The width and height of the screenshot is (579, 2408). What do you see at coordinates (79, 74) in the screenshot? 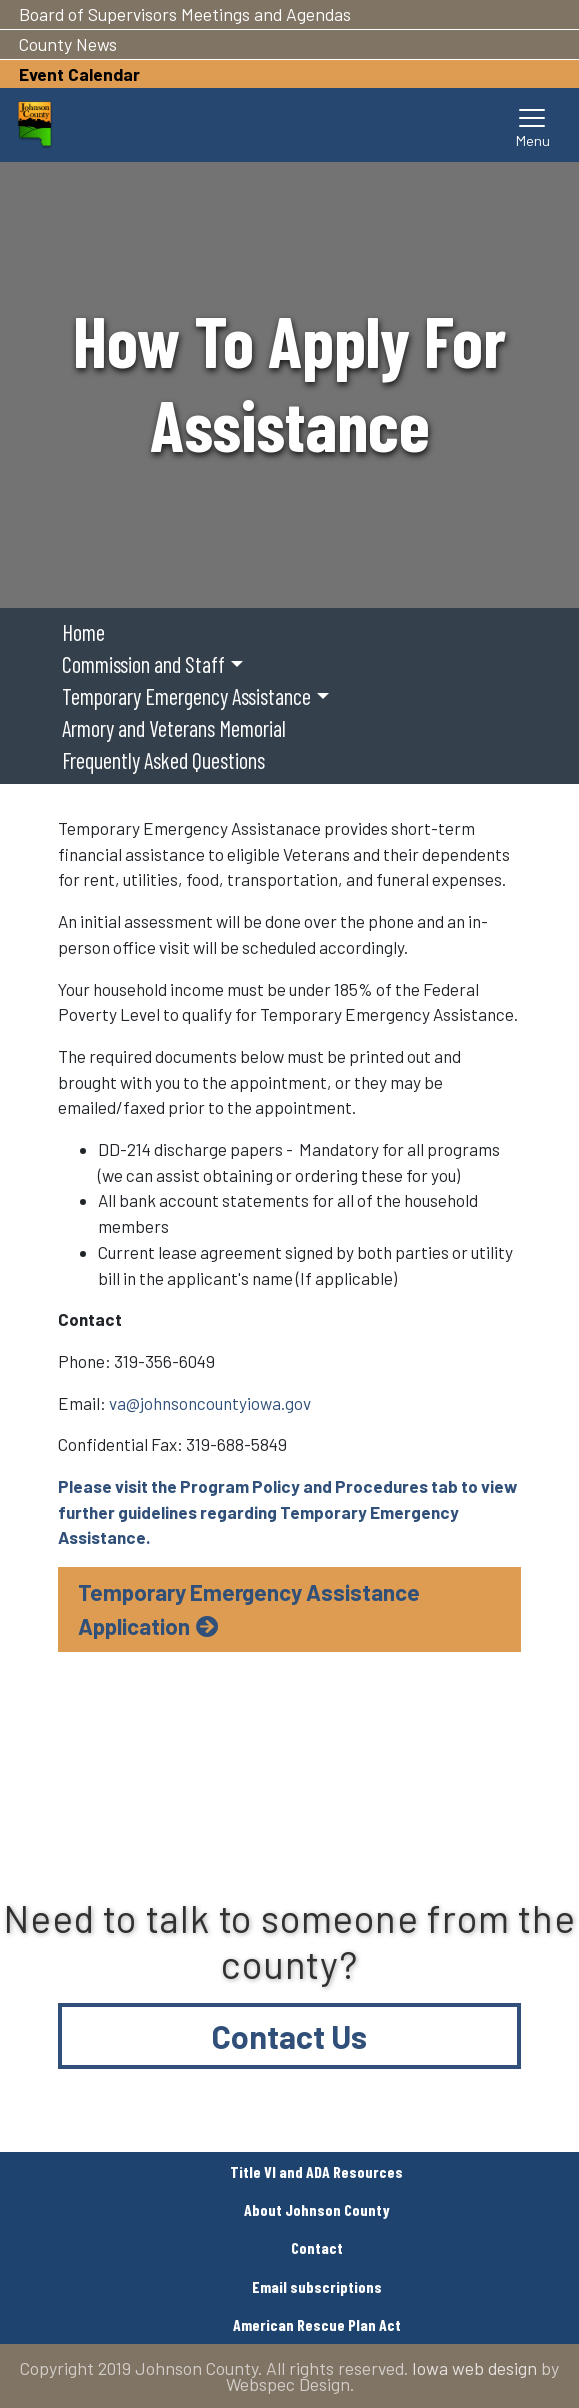
I see `Event Calendar` at bounding box center [79, 74].